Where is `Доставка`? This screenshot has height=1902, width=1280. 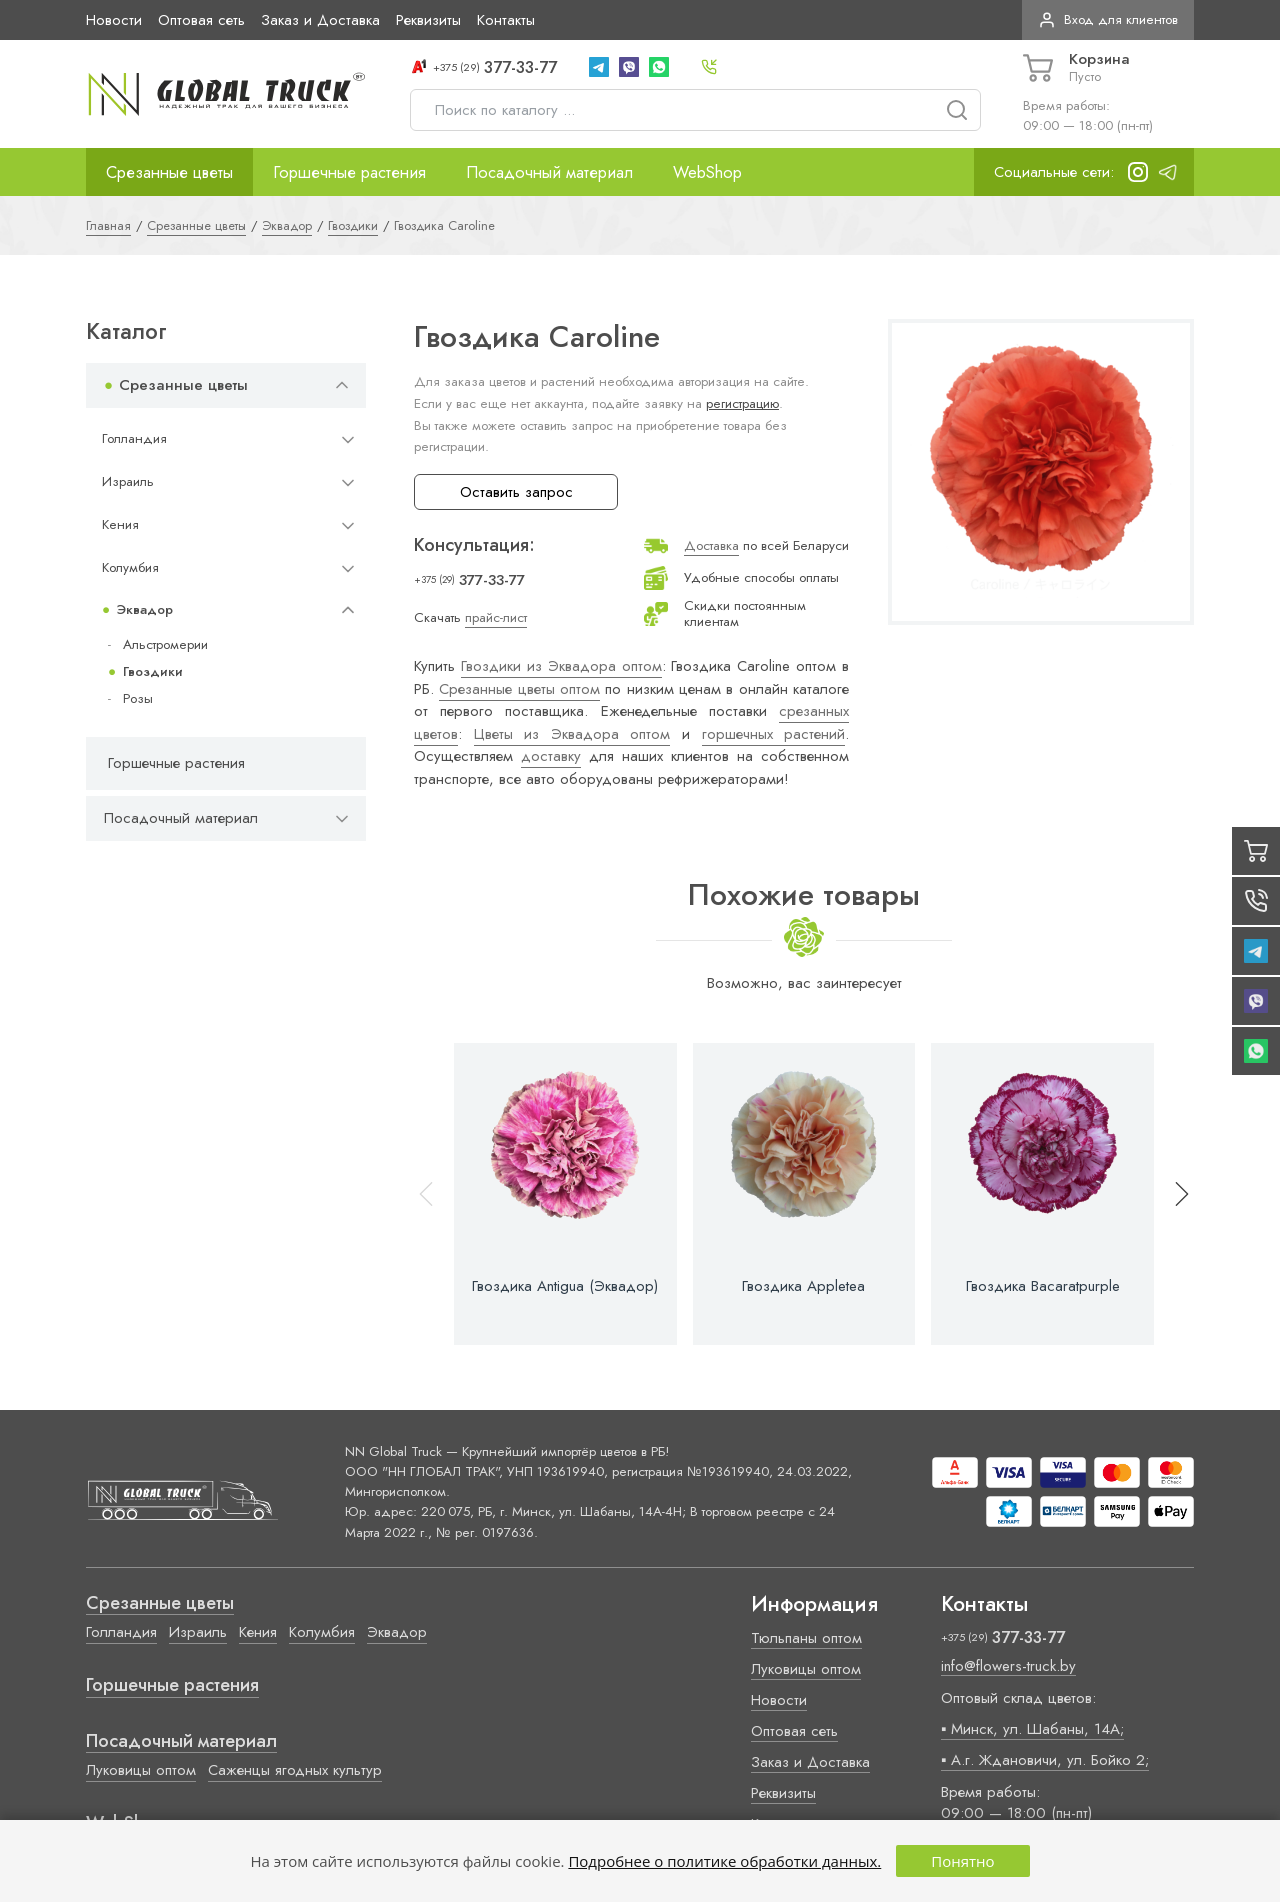 Доставка is located at coordinates (711, 545).